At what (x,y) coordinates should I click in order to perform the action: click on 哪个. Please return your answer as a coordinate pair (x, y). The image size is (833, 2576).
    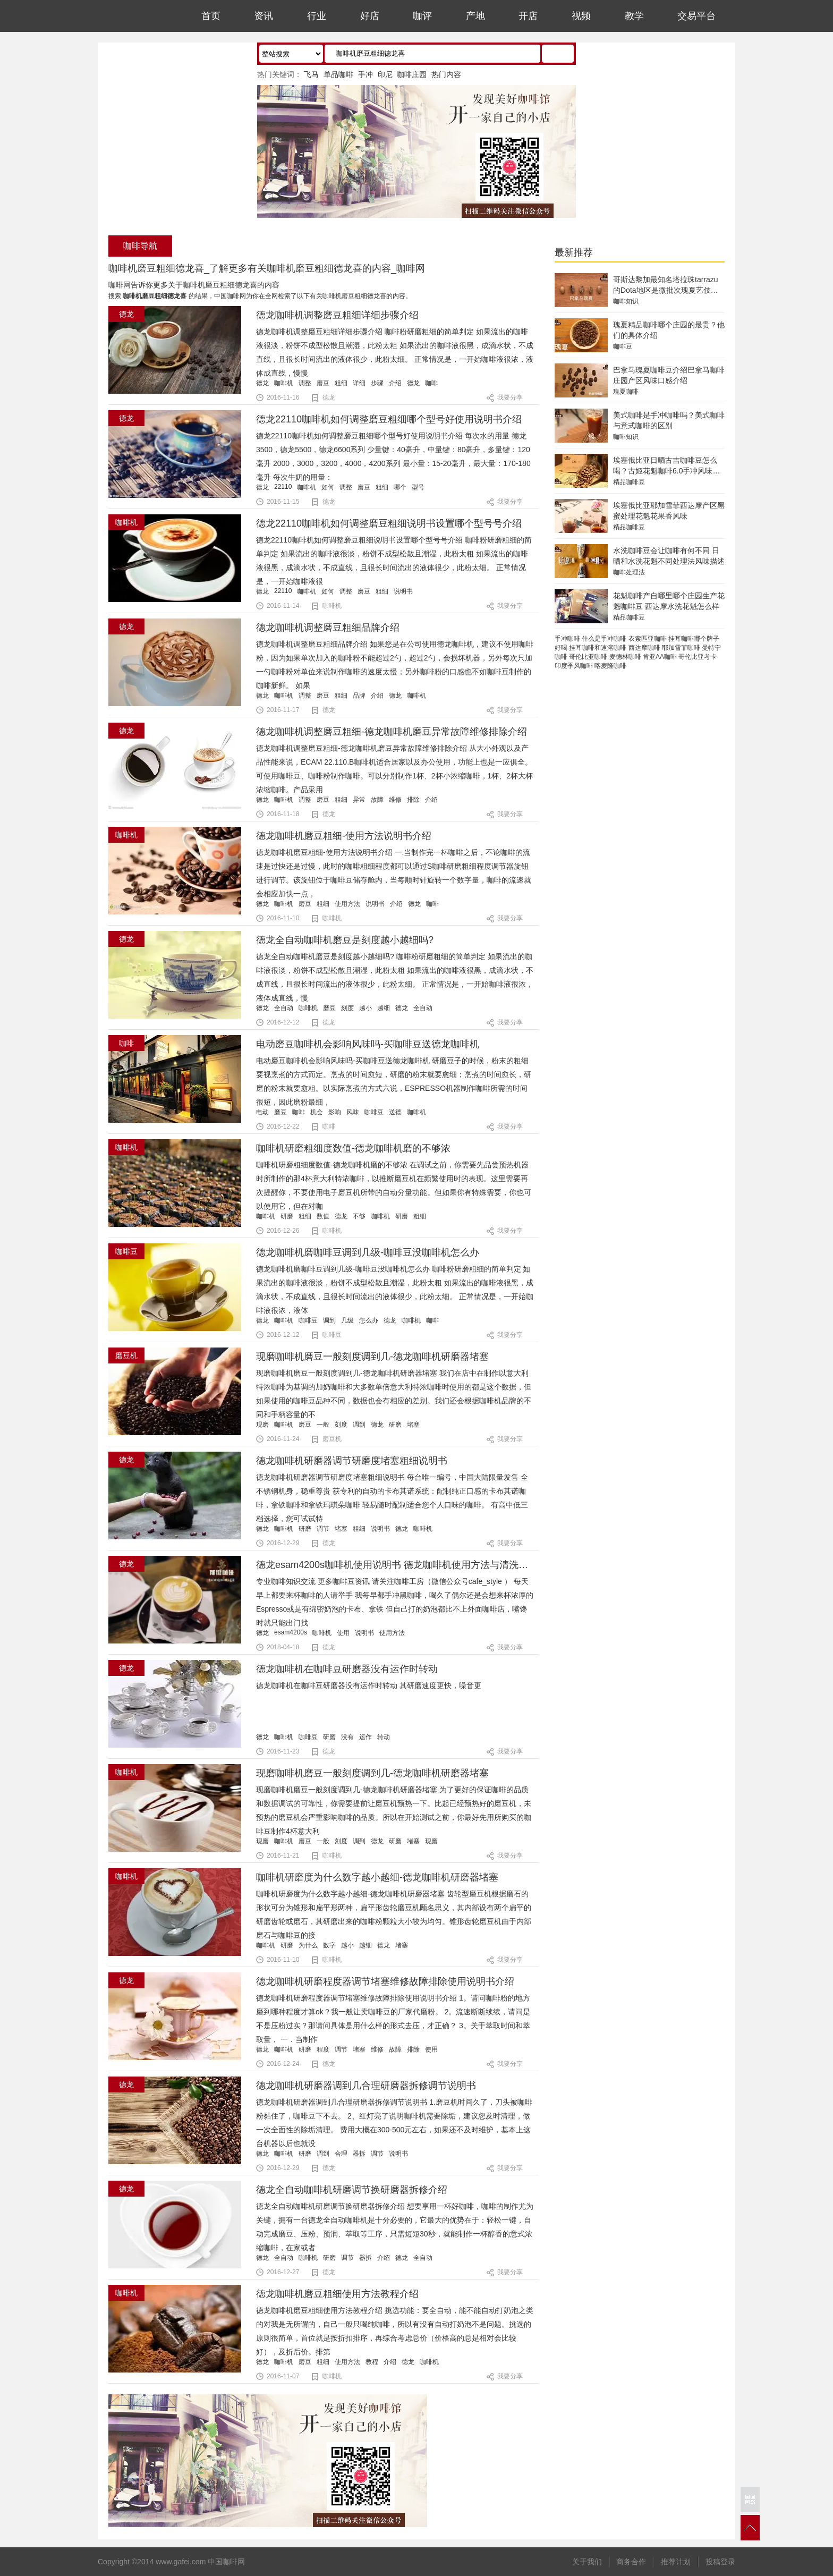
    Looking at the image, I should click on (400, 487).